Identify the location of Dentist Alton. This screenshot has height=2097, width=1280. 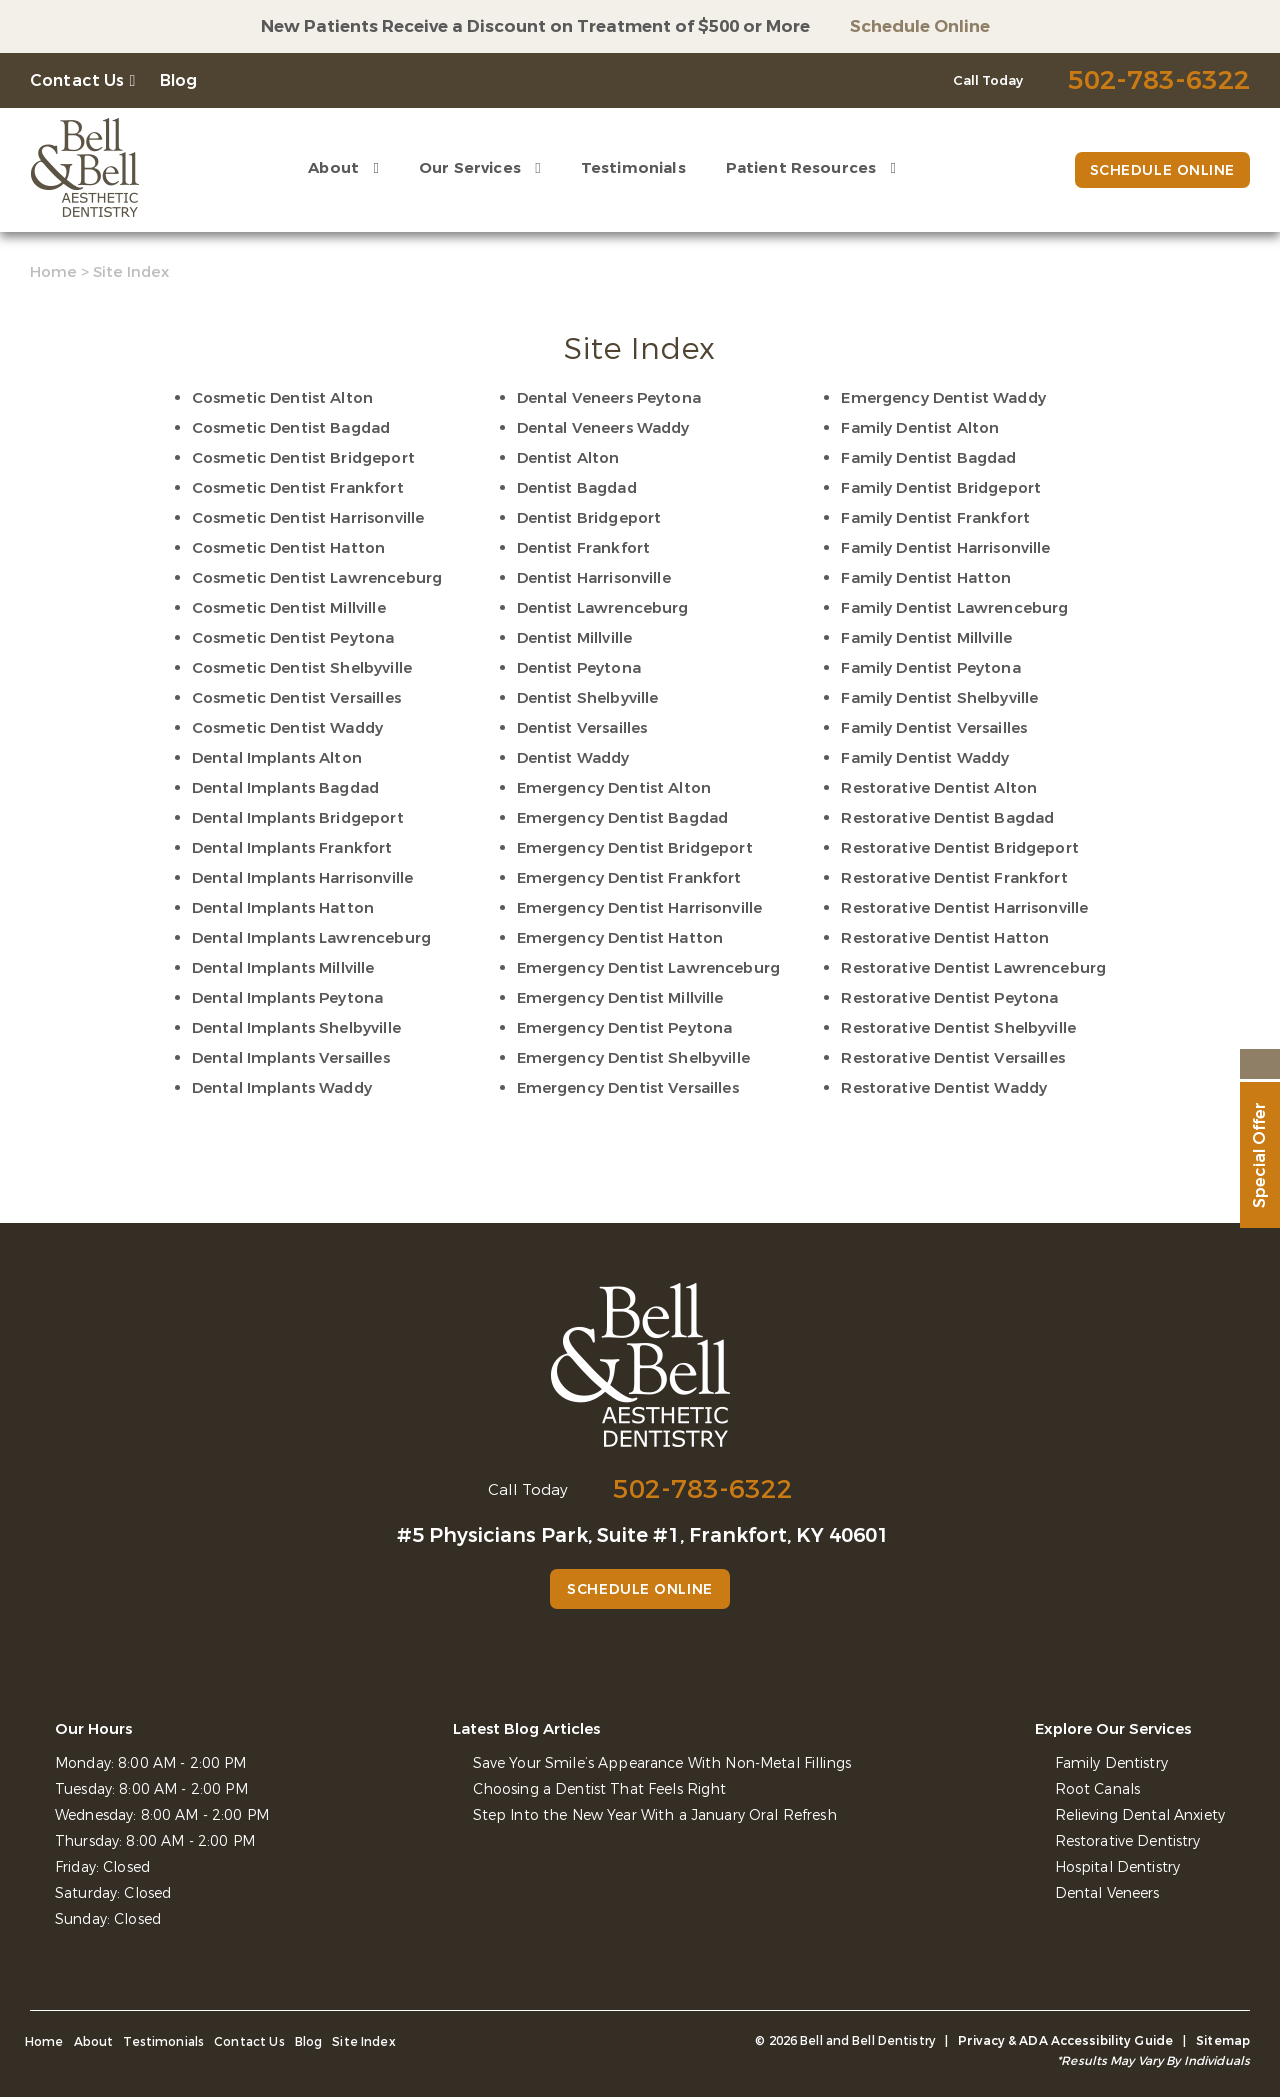
(568, 458).